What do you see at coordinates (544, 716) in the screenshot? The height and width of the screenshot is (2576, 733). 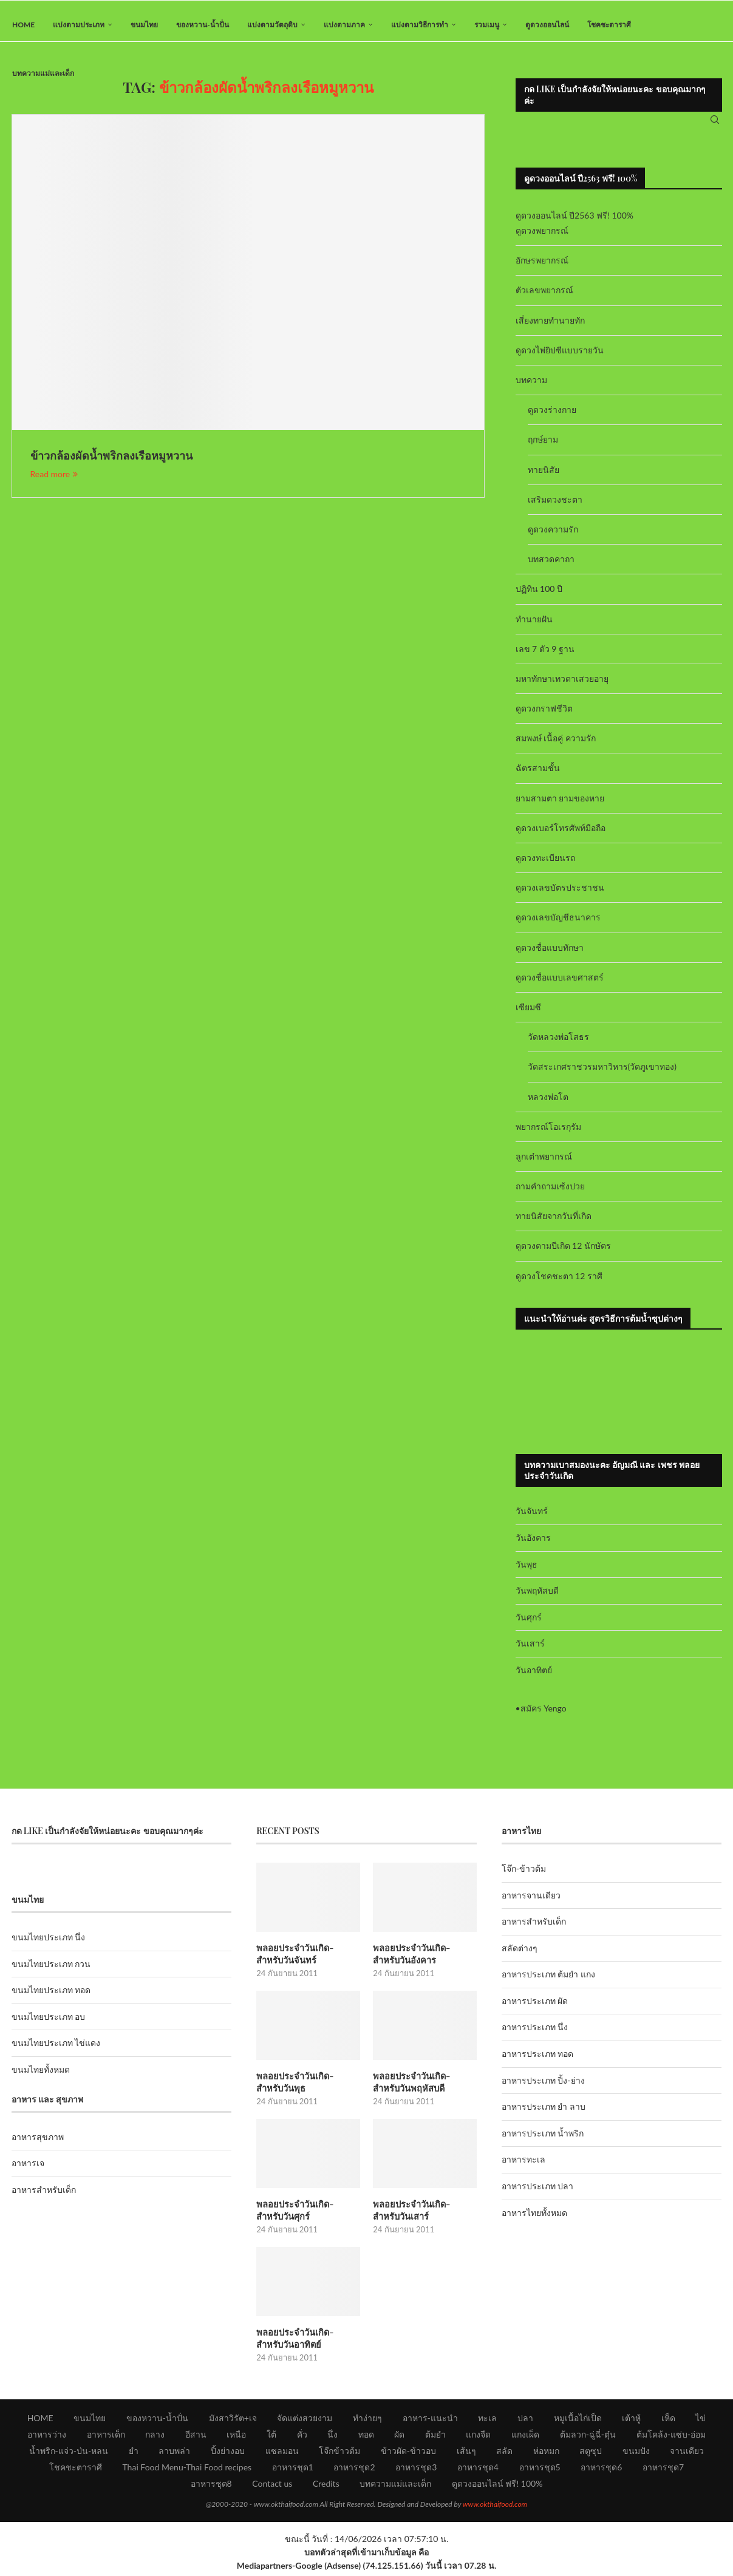 I see `ดูดวงกราฟชีวิต` at bounding box center [544, 716].